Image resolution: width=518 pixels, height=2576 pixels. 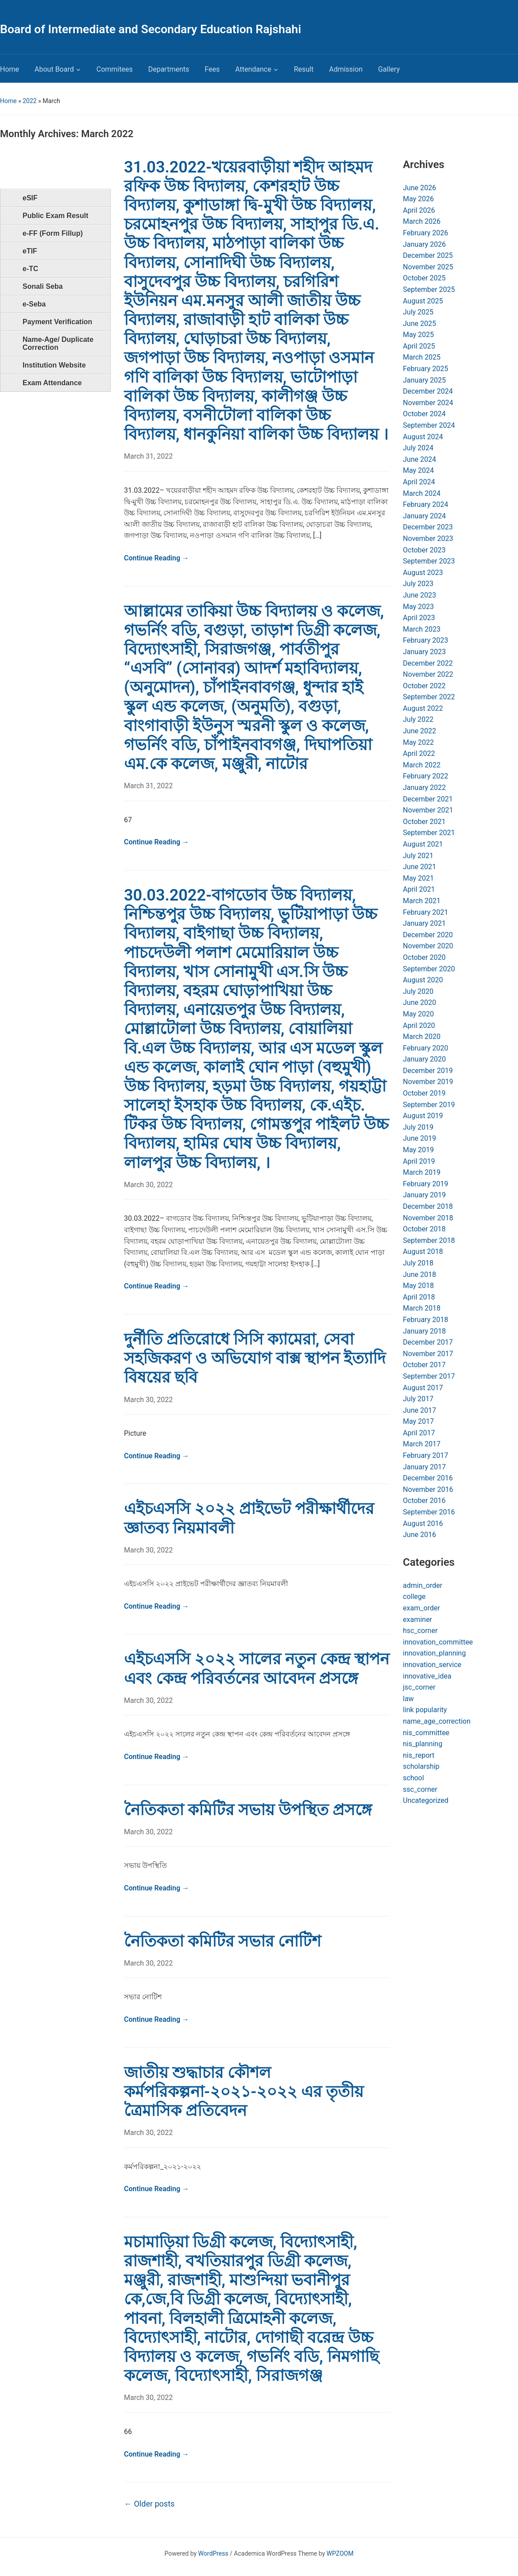 What do you see at coordinates (424, 652) in the screenshot?
I see `January 2023` at bounding box center [424, 652].